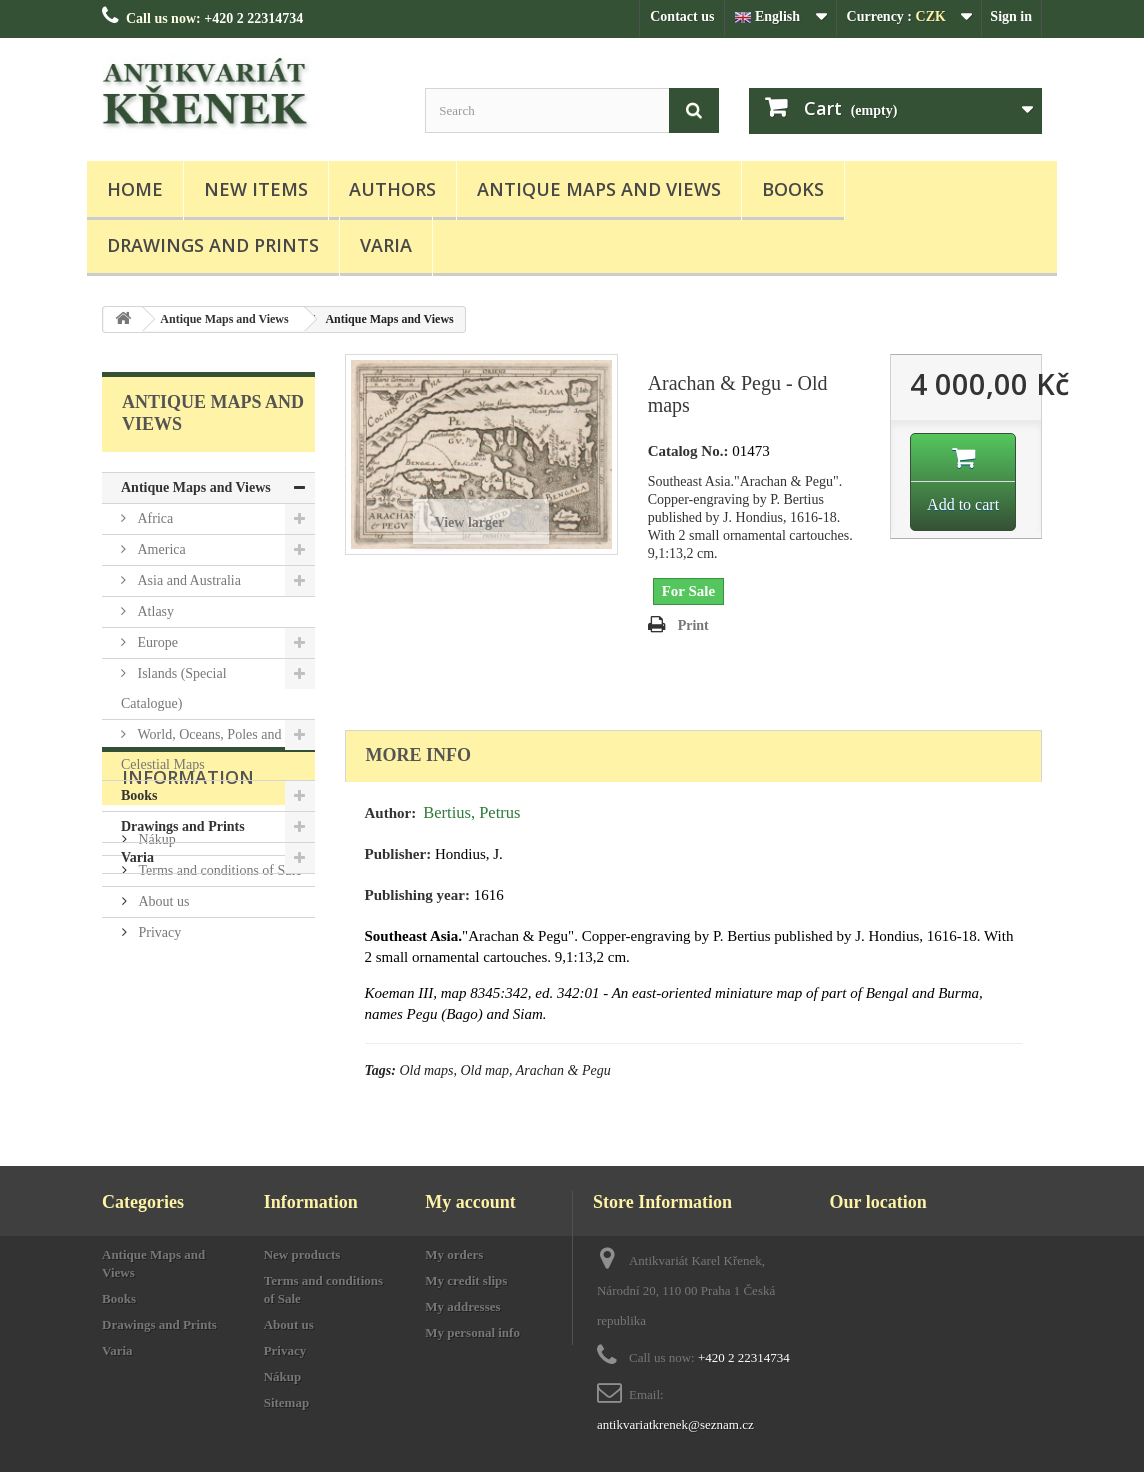 This screenshot has height=1472, width=1144. Describe the element at coordinates (793, 189) in the screenshot. I see `Books` at that location.